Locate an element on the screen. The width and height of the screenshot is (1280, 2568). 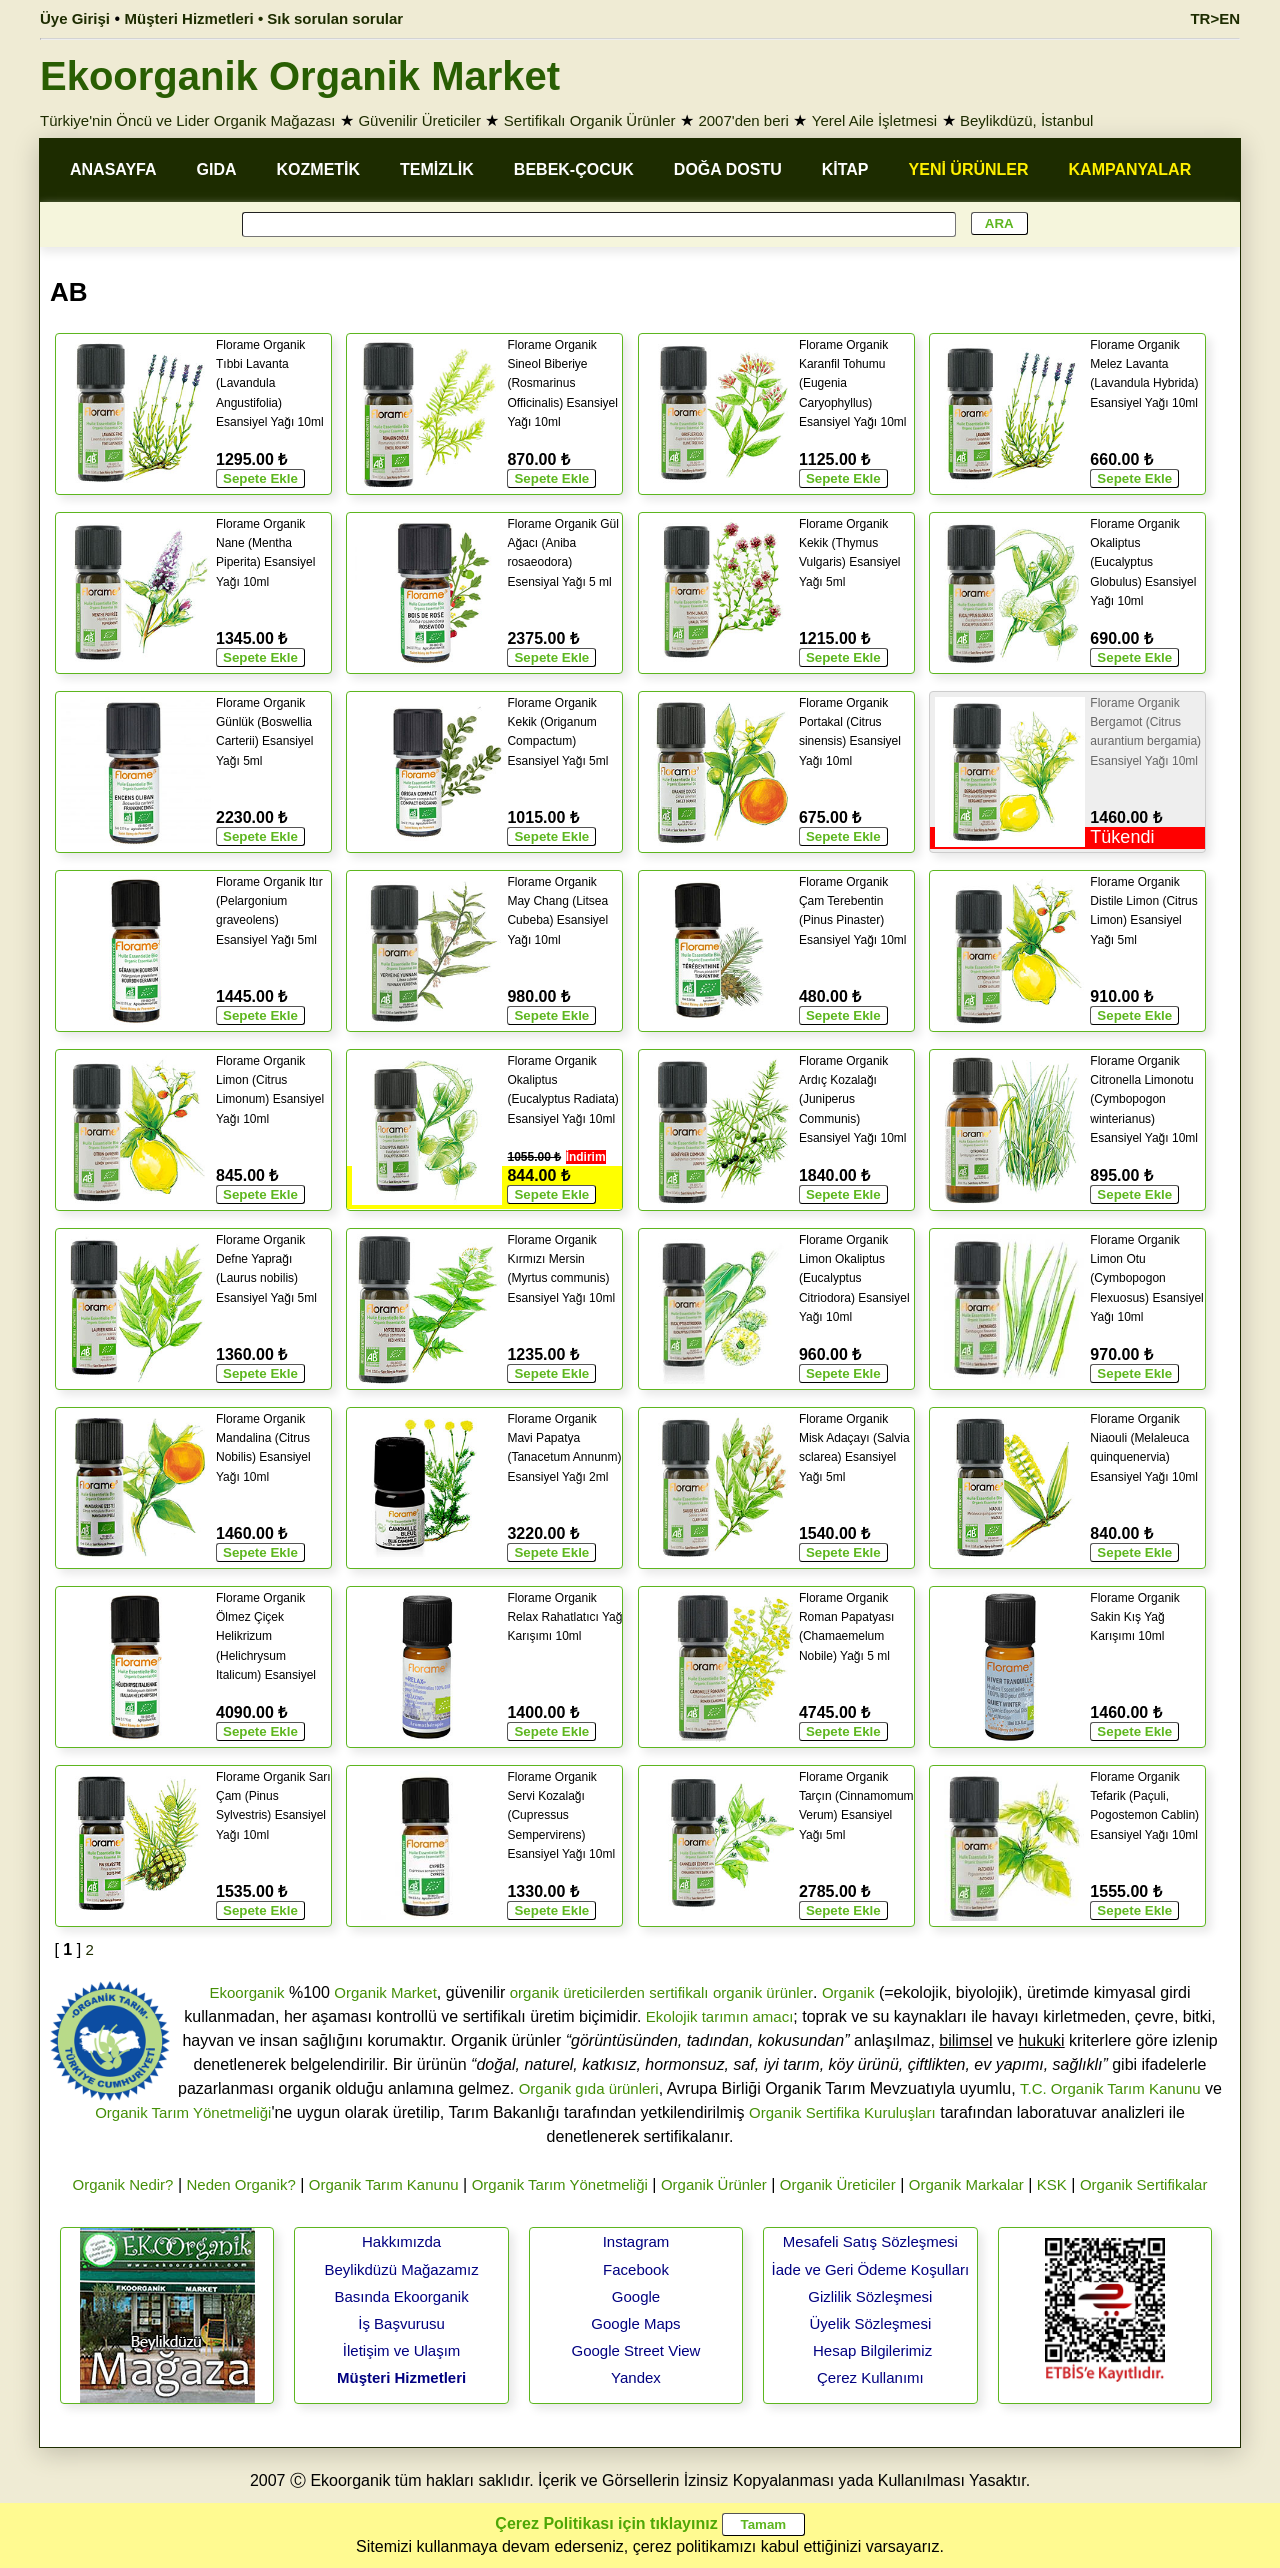
Ekolojik tarımın amacı is located at coordinates (720, 2016).